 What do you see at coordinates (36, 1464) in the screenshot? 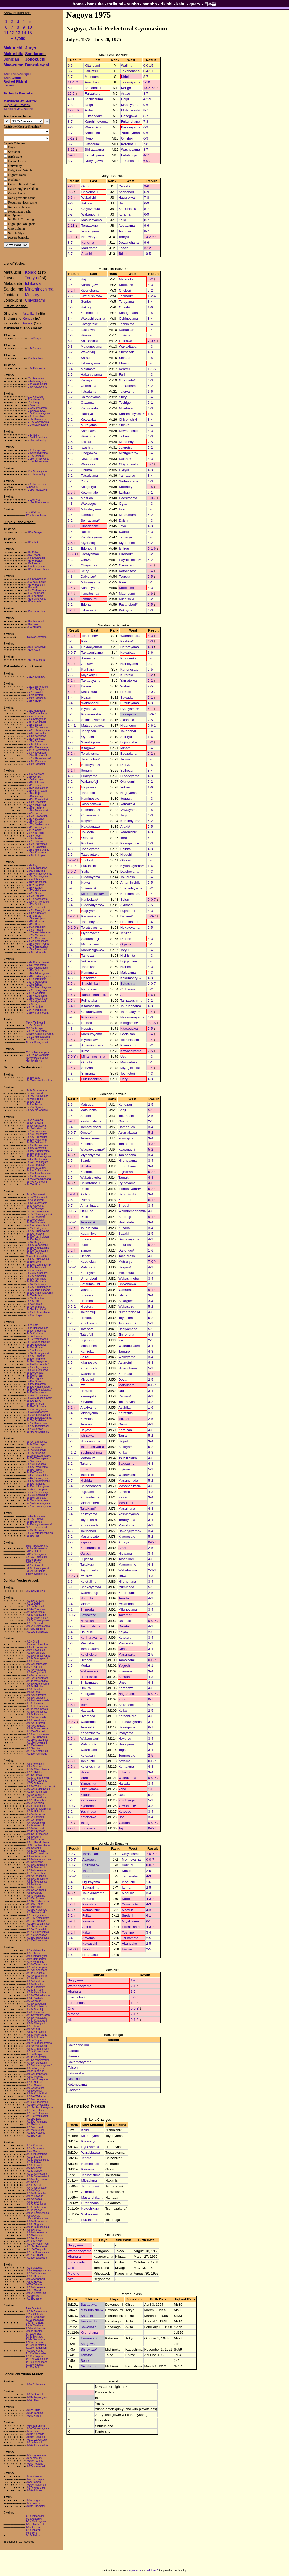
I see `Sd28e Hayasaka` at bounding box center [36, 1464].